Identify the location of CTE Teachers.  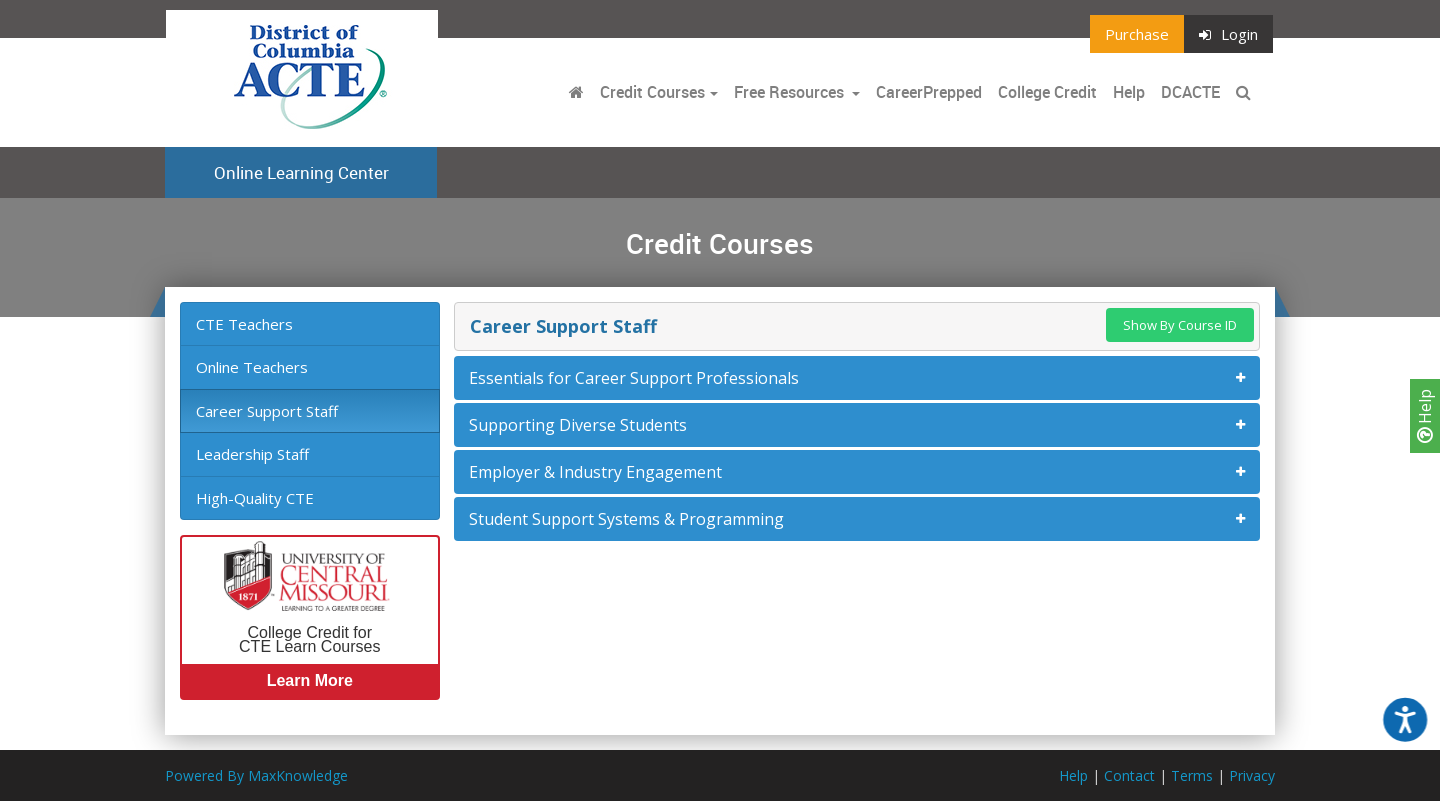
(244, 324).